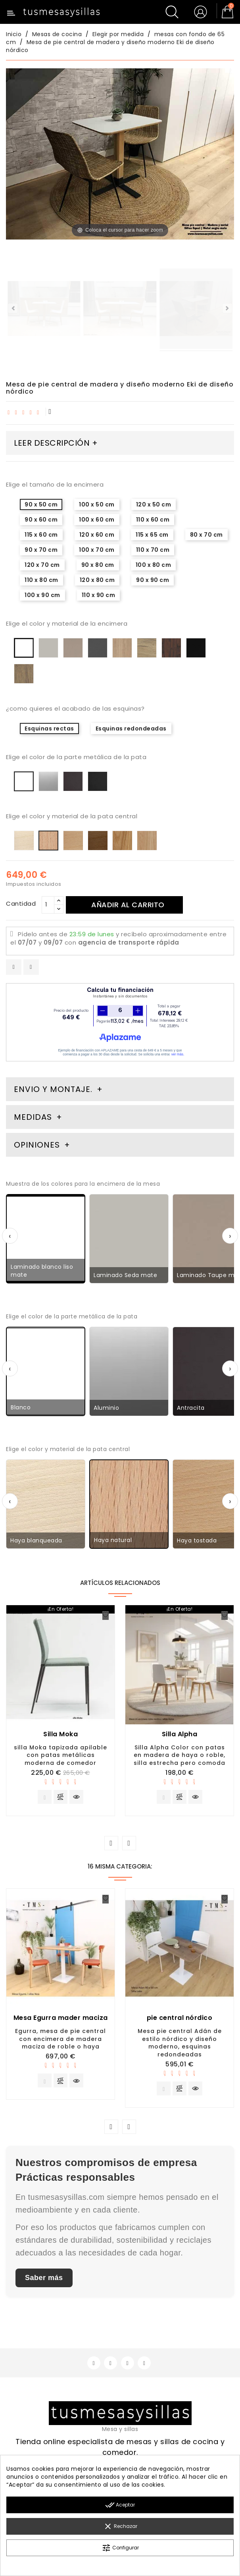 The height and width of the screenshot is (2576, 240). I want to click on Opiniones [tab], so click(38, 1144).